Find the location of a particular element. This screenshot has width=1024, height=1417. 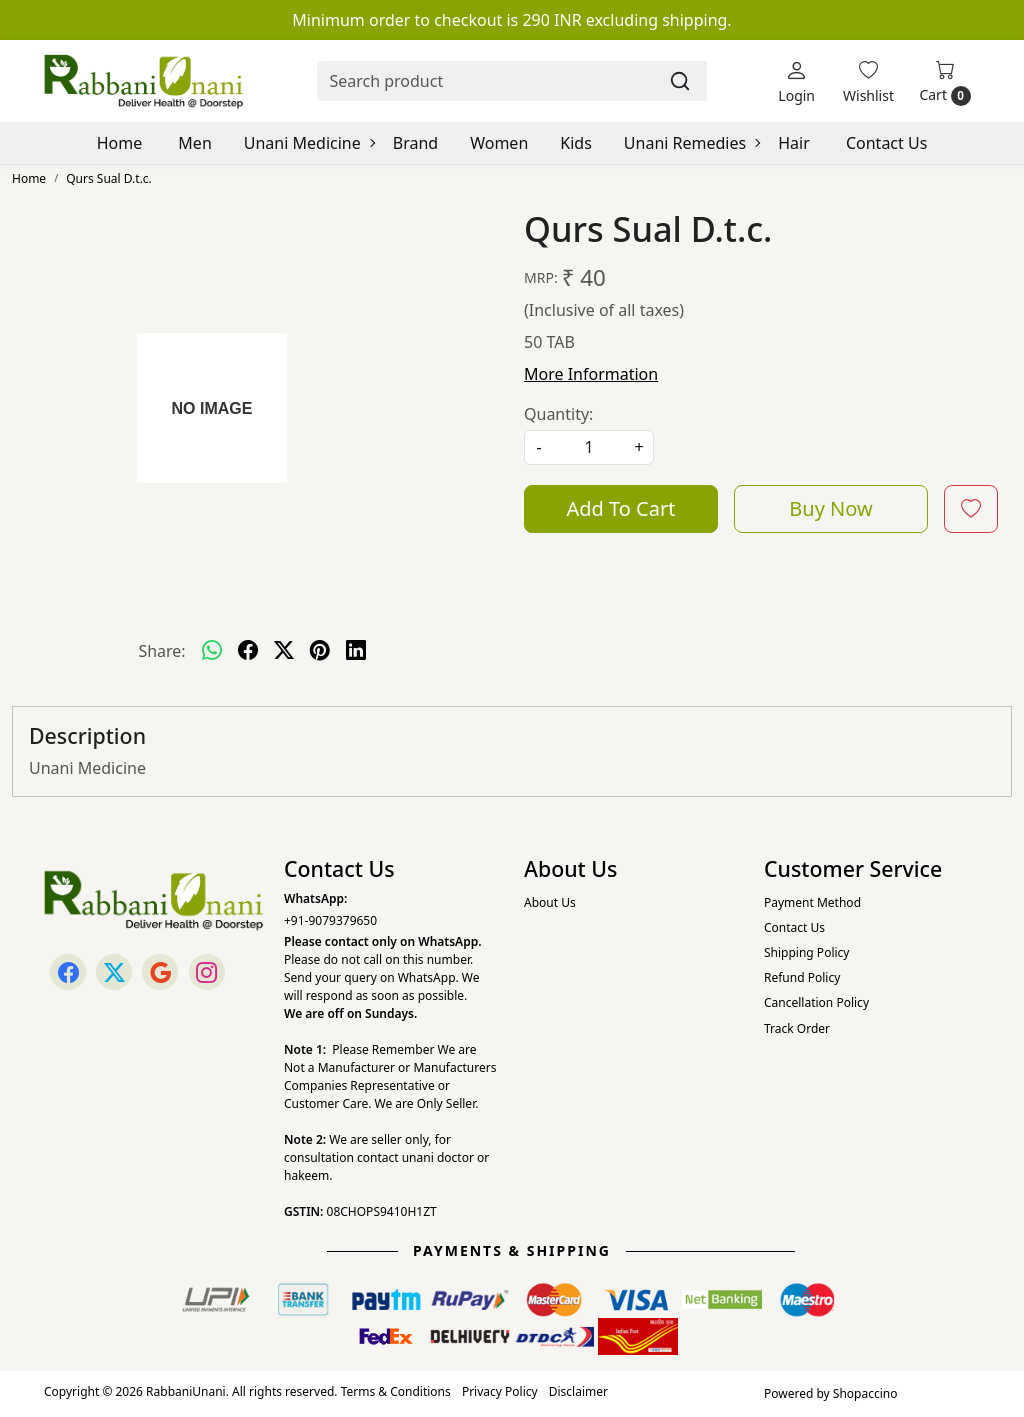

Track Order is located at coordinates (797, 1028).